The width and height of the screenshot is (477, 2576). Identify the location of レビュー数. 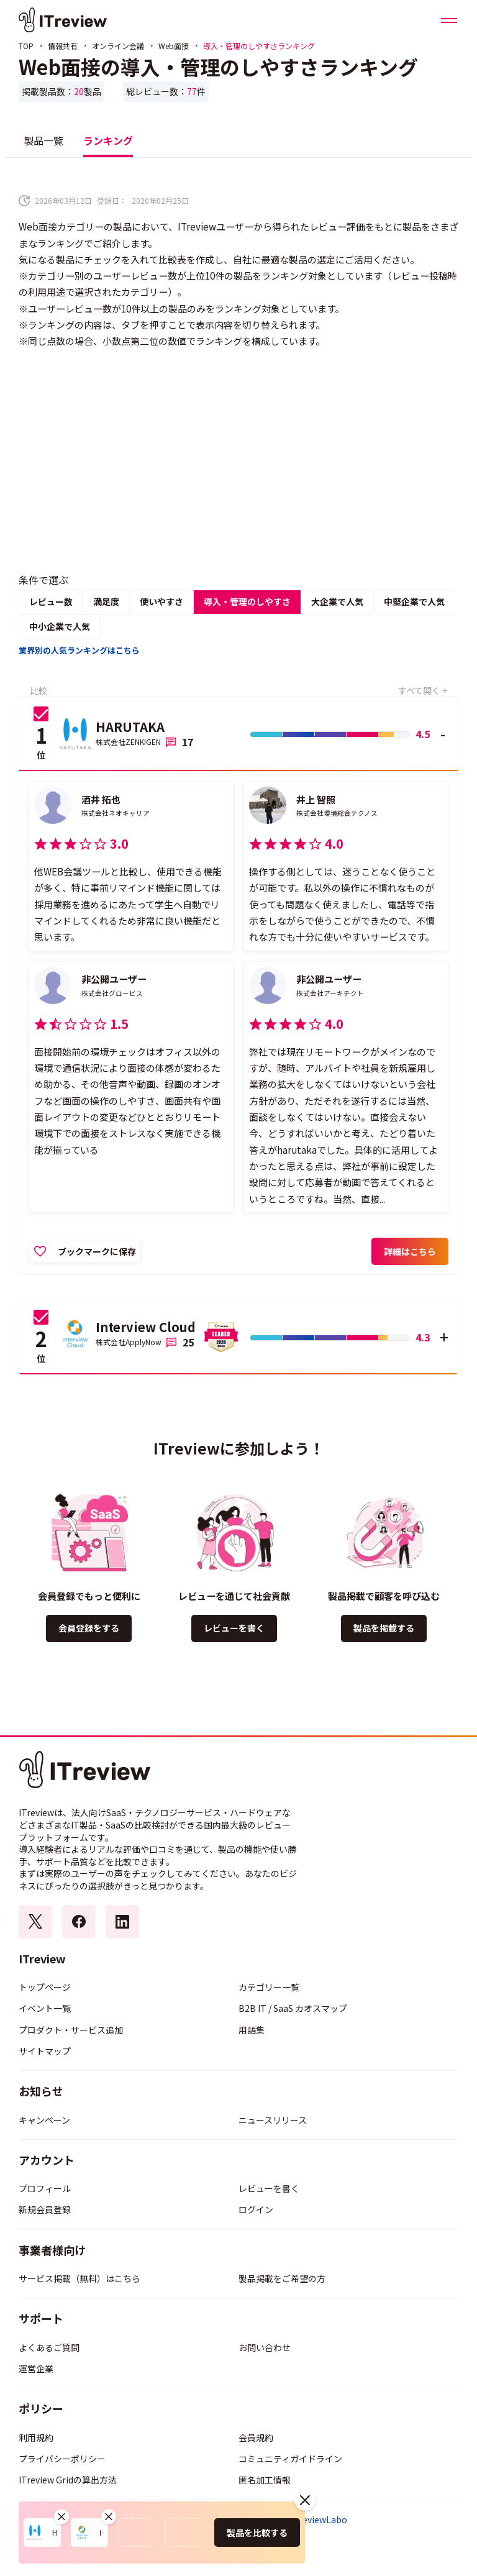
(51, 601).